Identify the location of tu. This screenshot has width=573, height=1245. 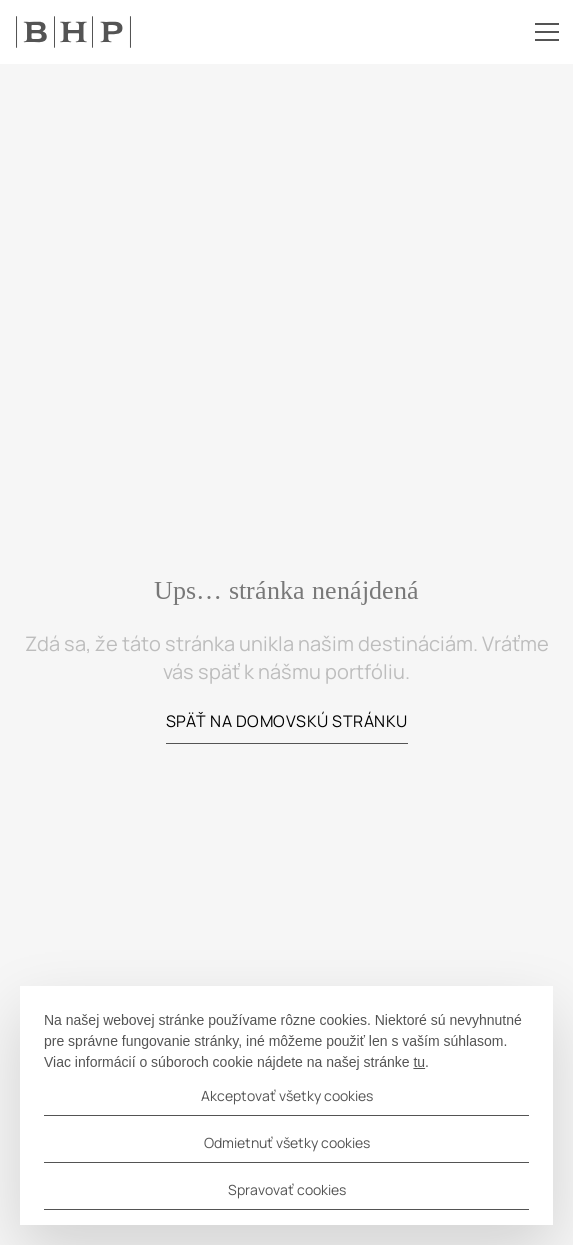
(419, 1062).